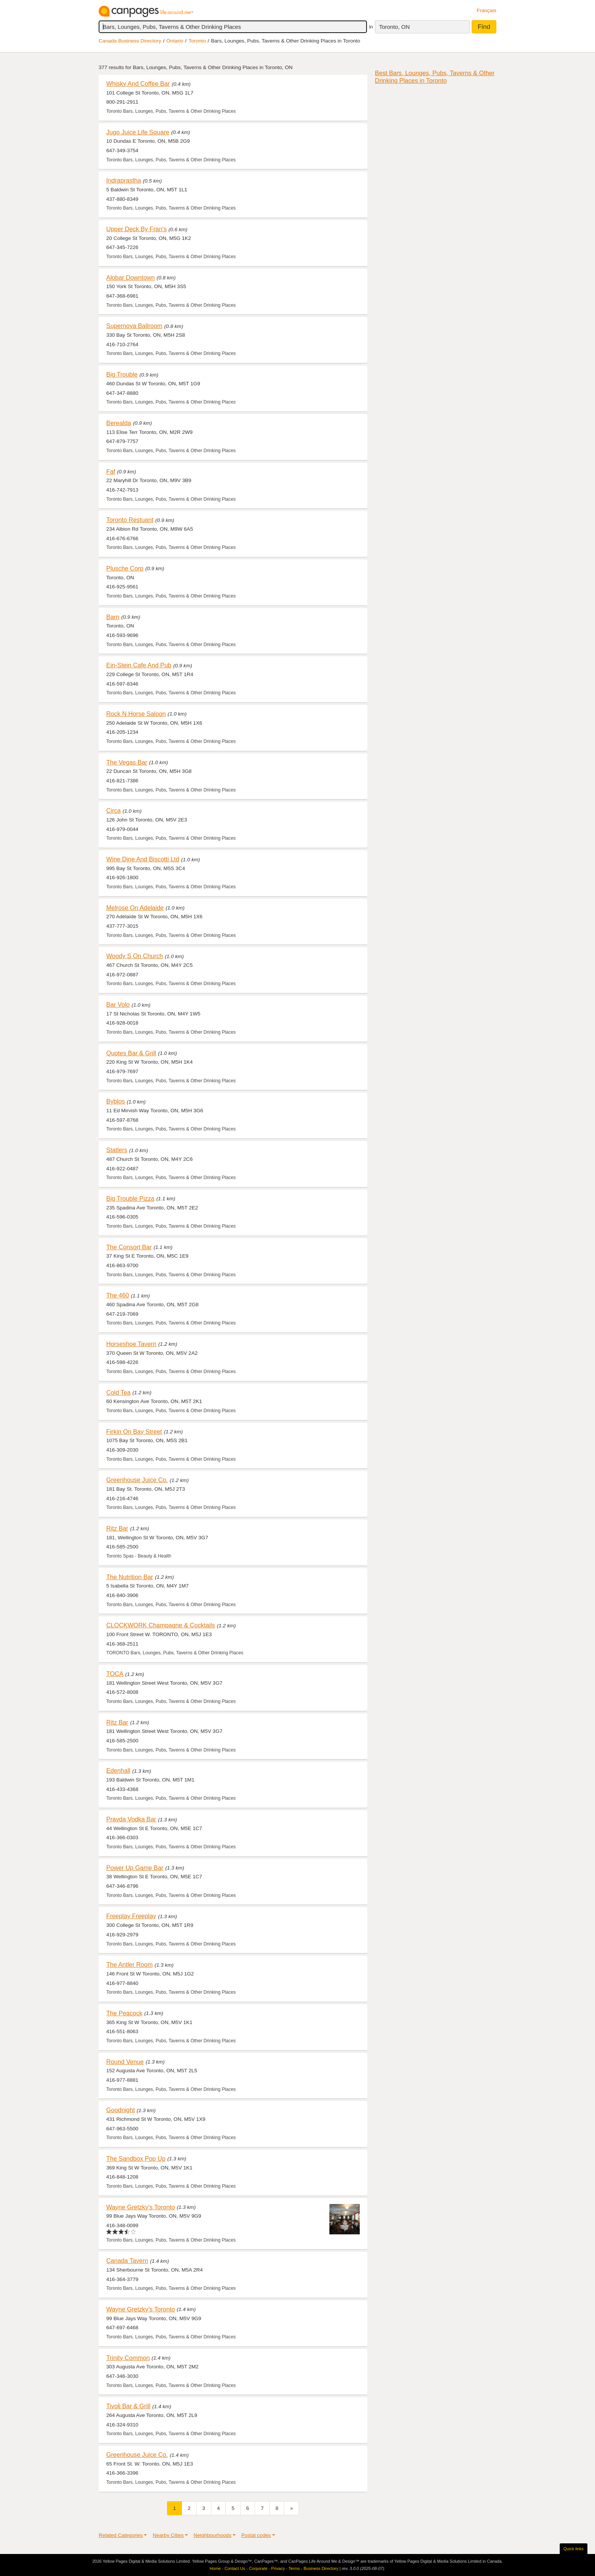 This screenshot has width=595, height=2576. What do you see at coordinates (212, 2535) in the screenshot?
I see `Neighbourhoods` at bounding box center [212, 2535].